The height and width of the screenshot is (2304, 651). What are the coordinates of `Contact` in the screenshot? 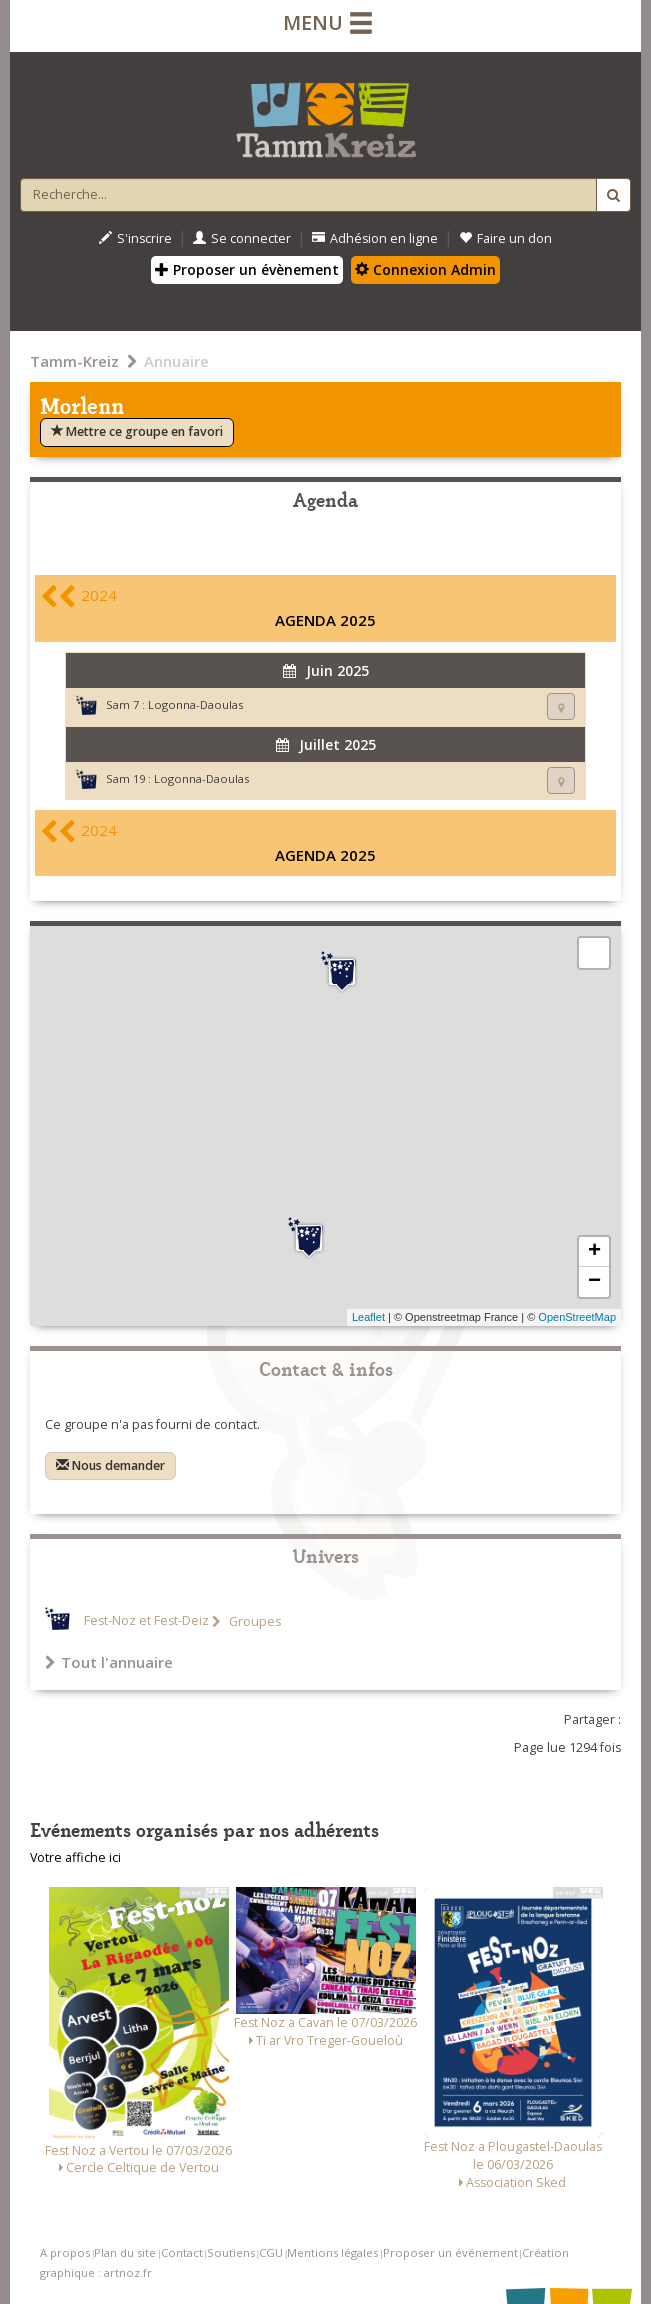 It's located at (182, 2252).